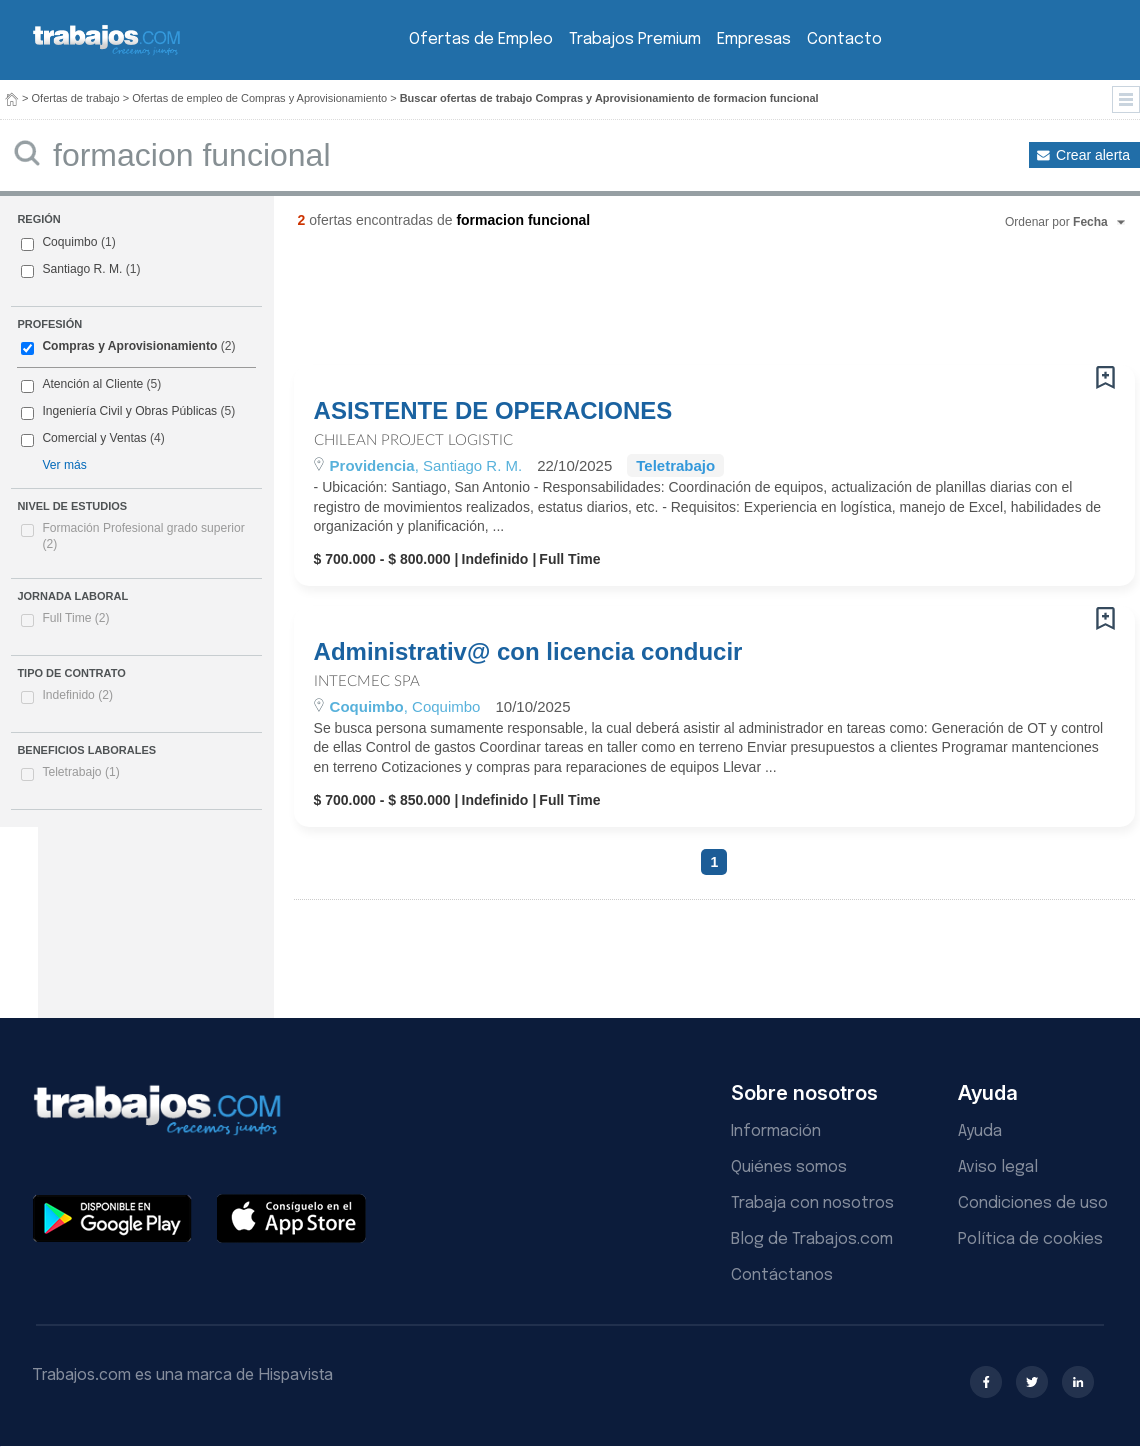 Image resolution: width=1140 pixels, height=1447 pixels. Describe the element at coordinates (980, 1131) in the screenshot. I see `Ayuda` at that location.